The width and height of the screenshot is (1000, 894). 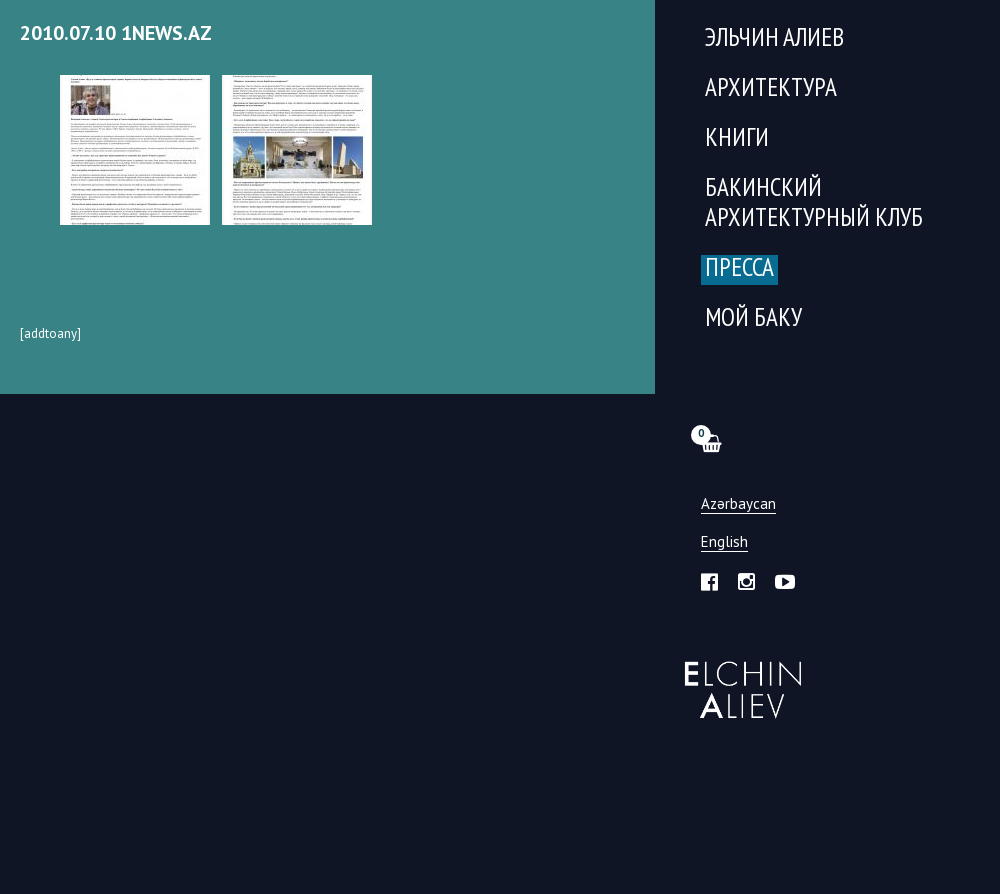 I want to click on Архитектура, so click(x=771, y=89).